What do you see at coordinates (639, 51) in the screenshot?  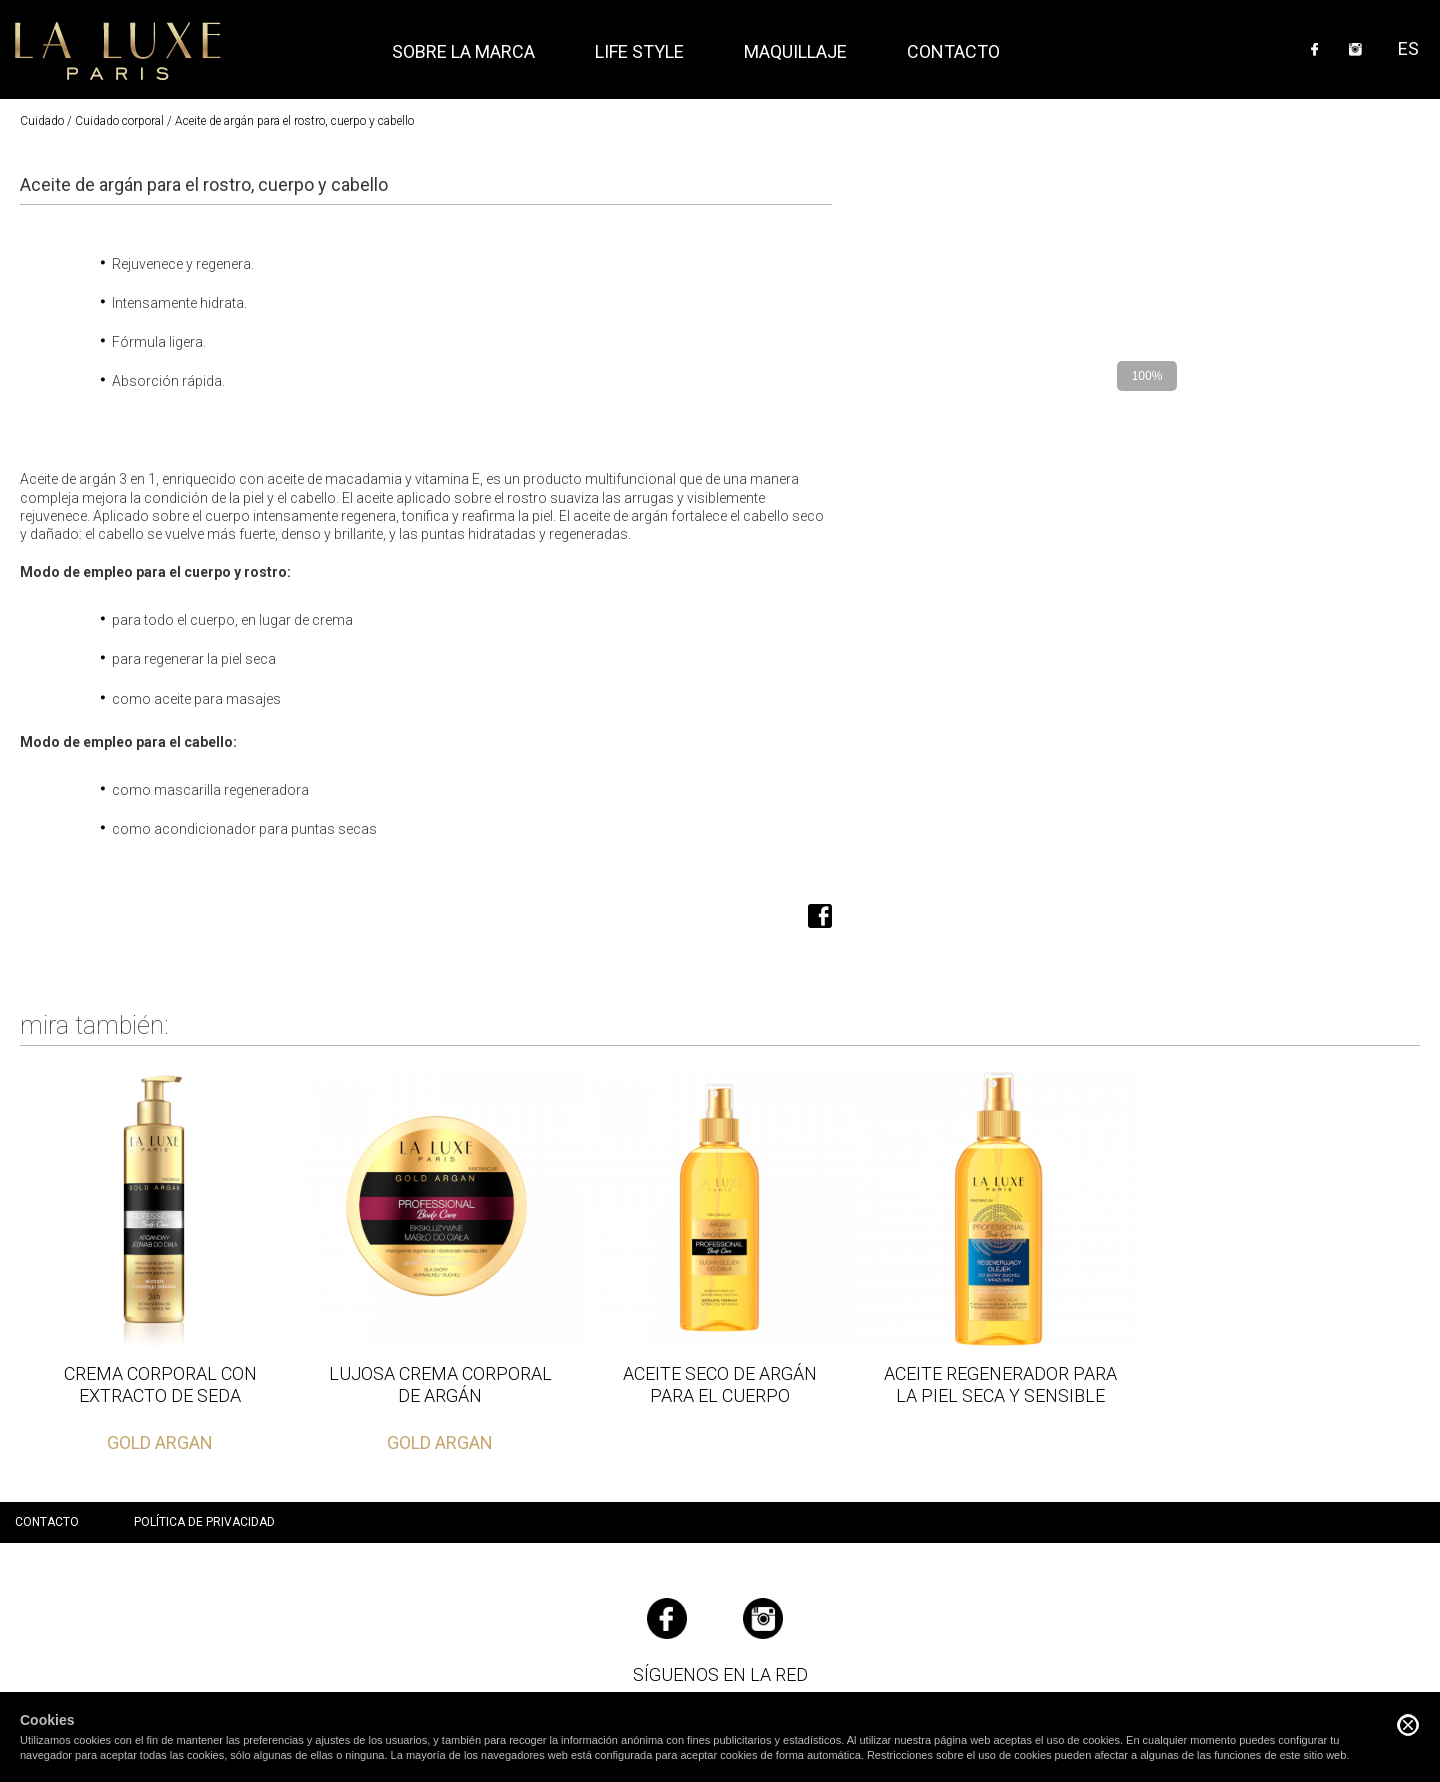 I see `Life style` at bounding box center [639, 51].